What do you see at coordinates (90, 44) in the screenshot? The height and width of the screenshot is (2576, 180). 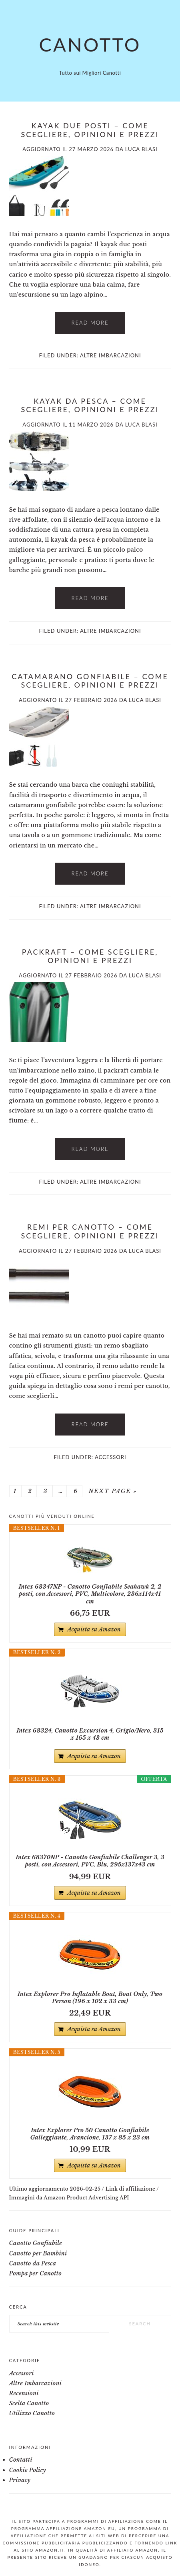 I see `Canotto` at bounding box center [90, 44].